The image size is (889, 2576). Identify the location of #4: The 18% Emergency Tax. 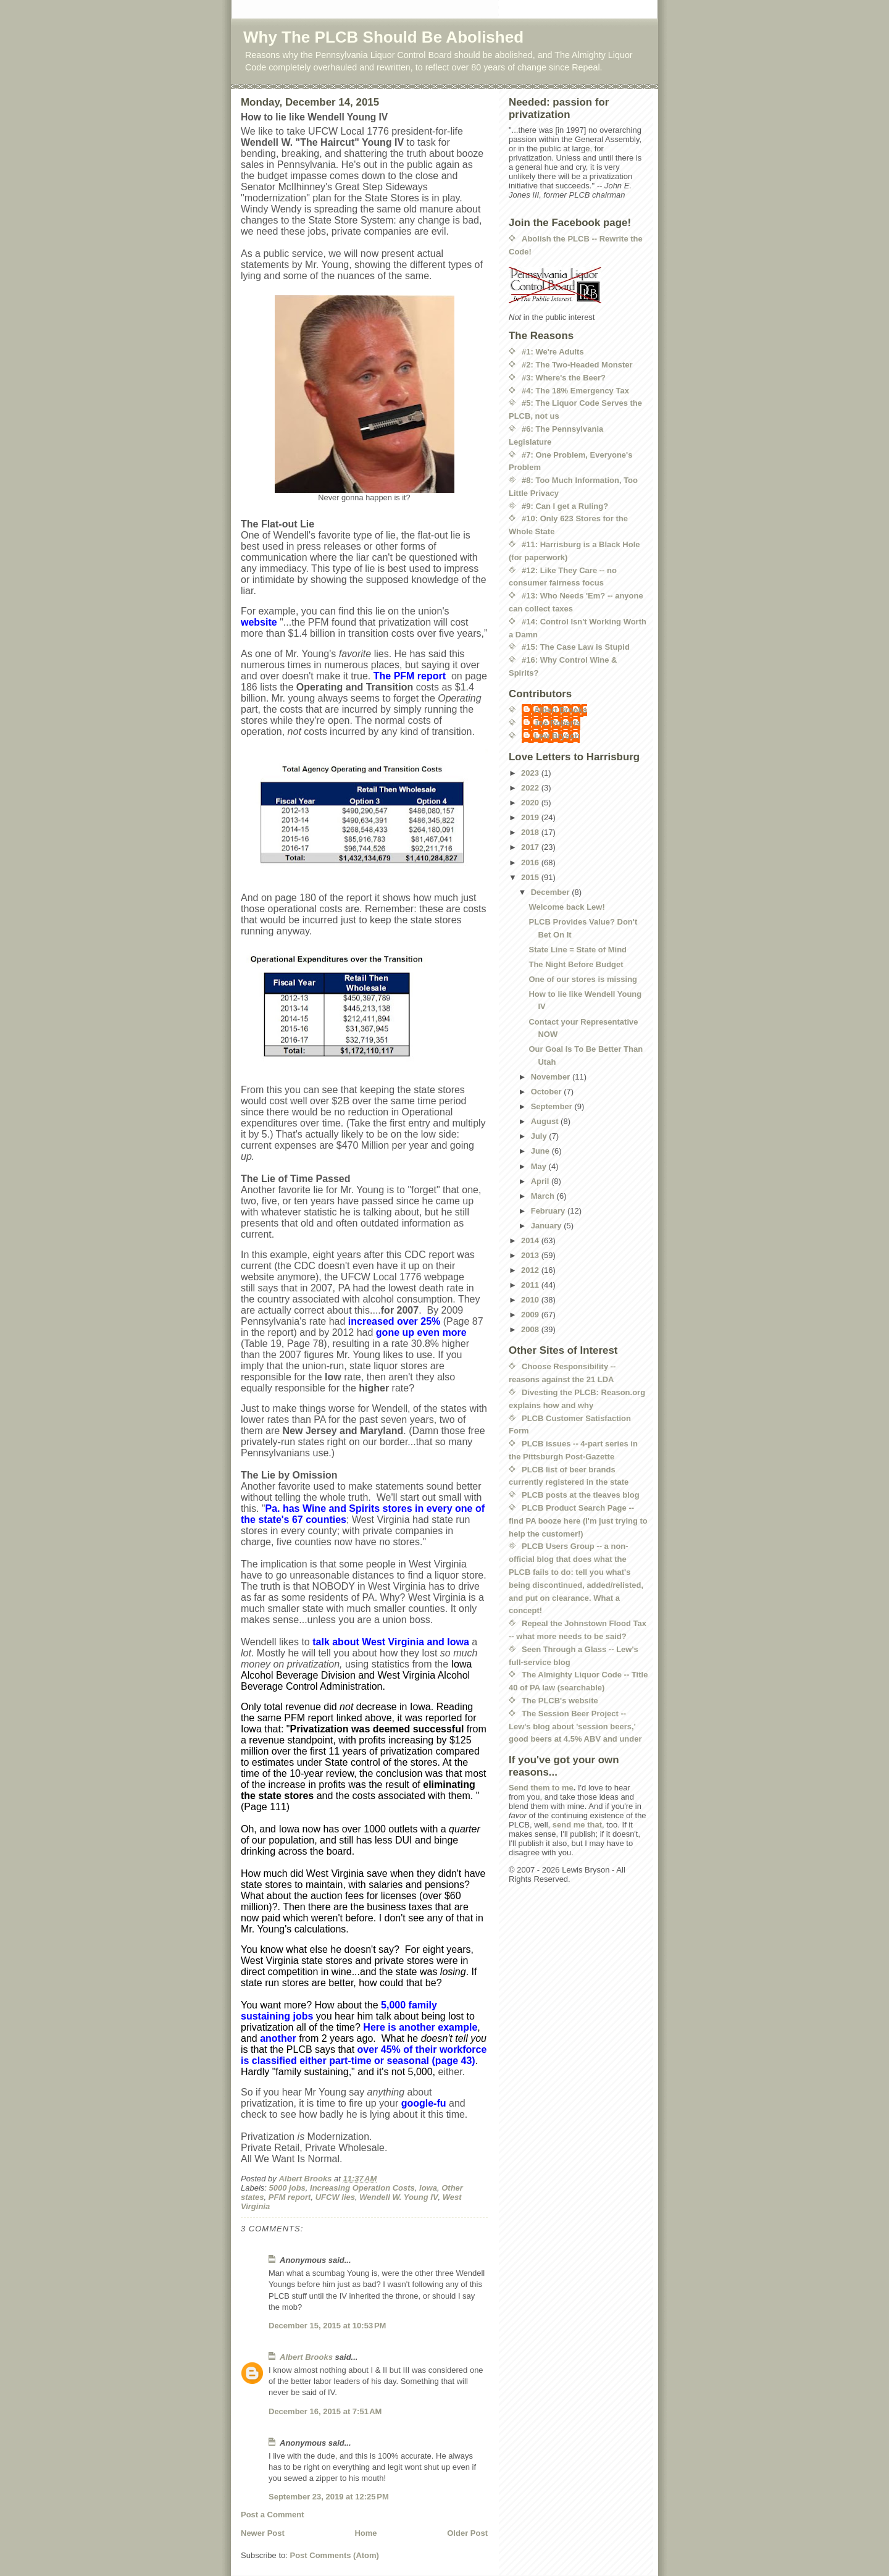
(575, 390).